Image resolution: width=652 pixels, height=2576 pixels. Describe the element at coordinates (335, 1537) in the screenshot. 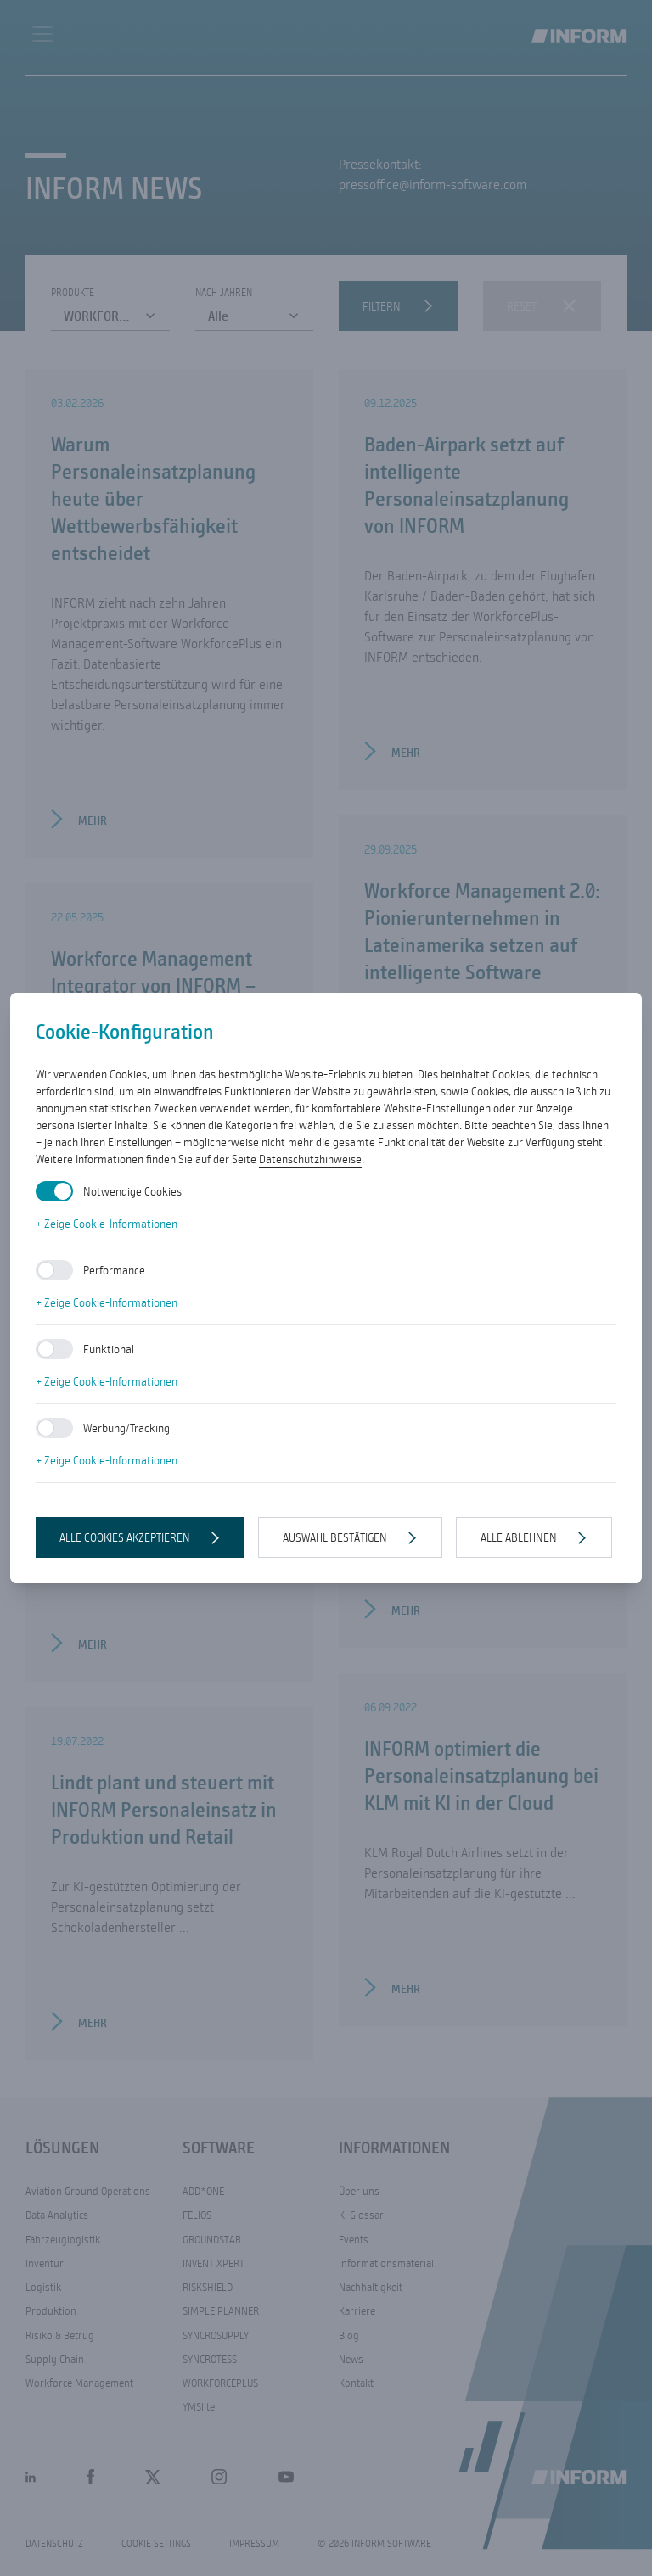

I see `Auswahl bestätigen` at that location.